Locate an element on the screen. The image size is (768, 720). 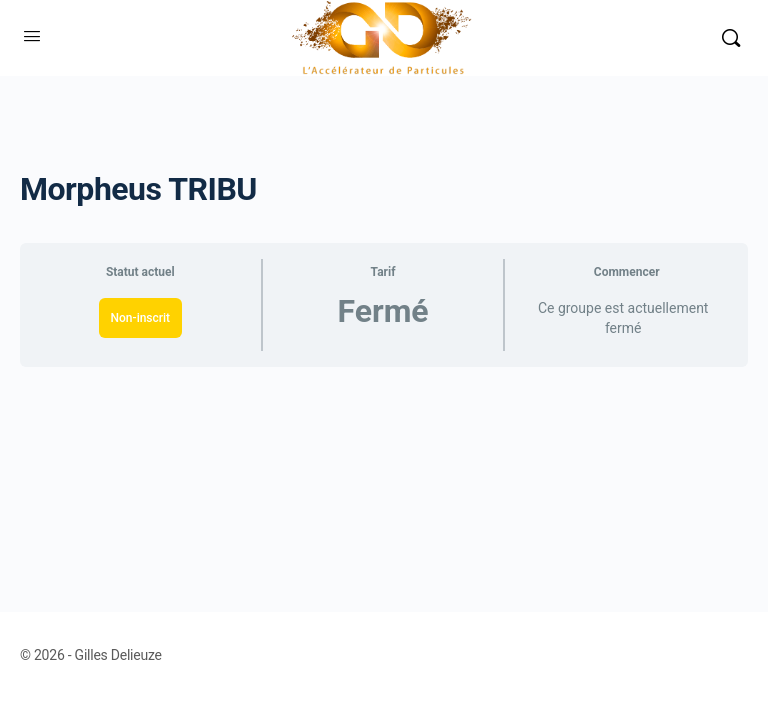
[Open Menu] is located at coordinates (32, 36).